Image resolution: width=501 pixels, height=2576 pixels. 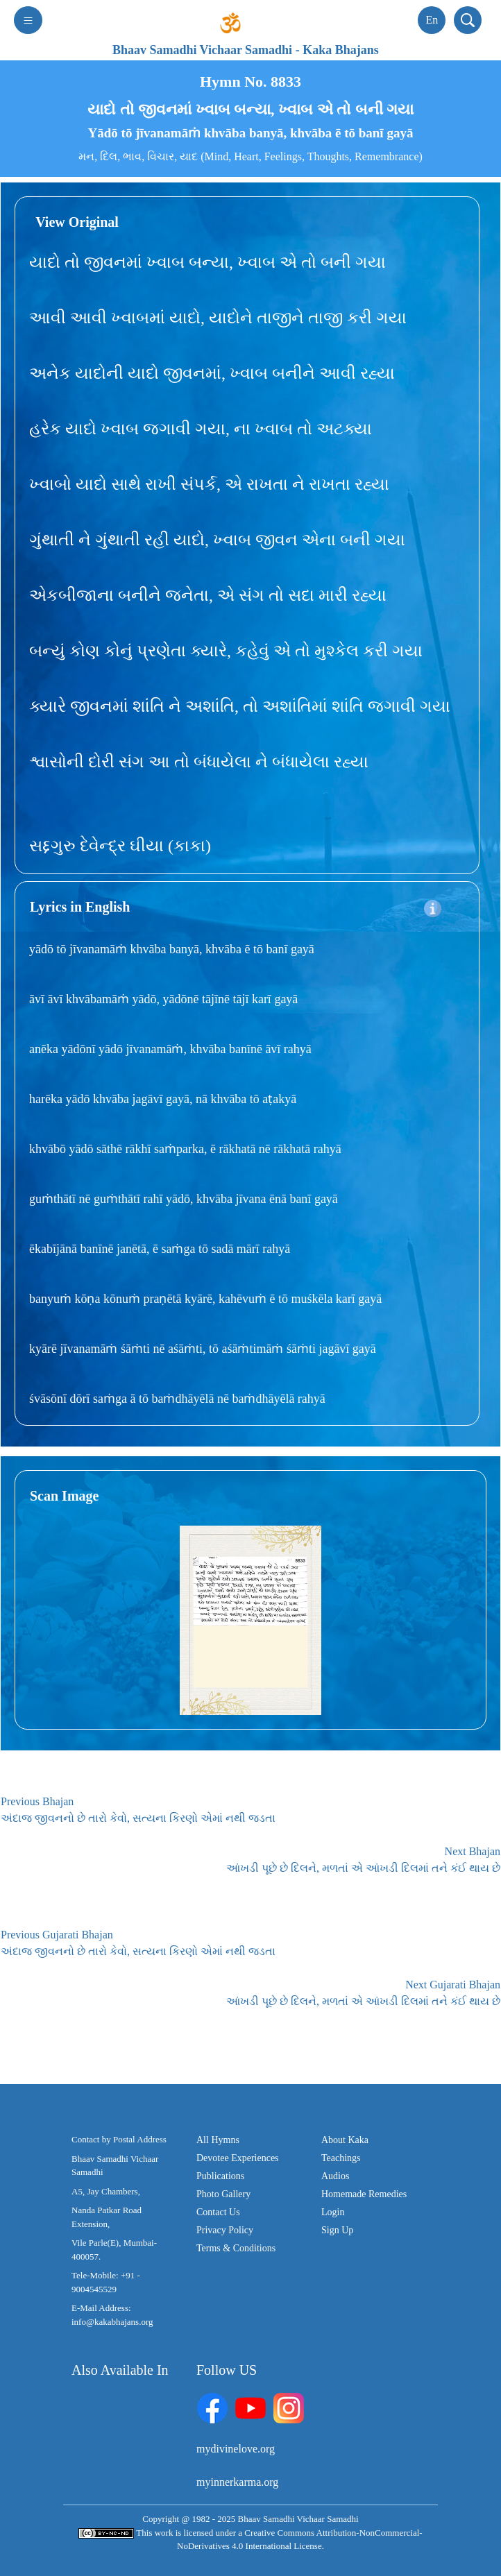 I want to click on Terms & Conditions, so click(x=235, y=2248).